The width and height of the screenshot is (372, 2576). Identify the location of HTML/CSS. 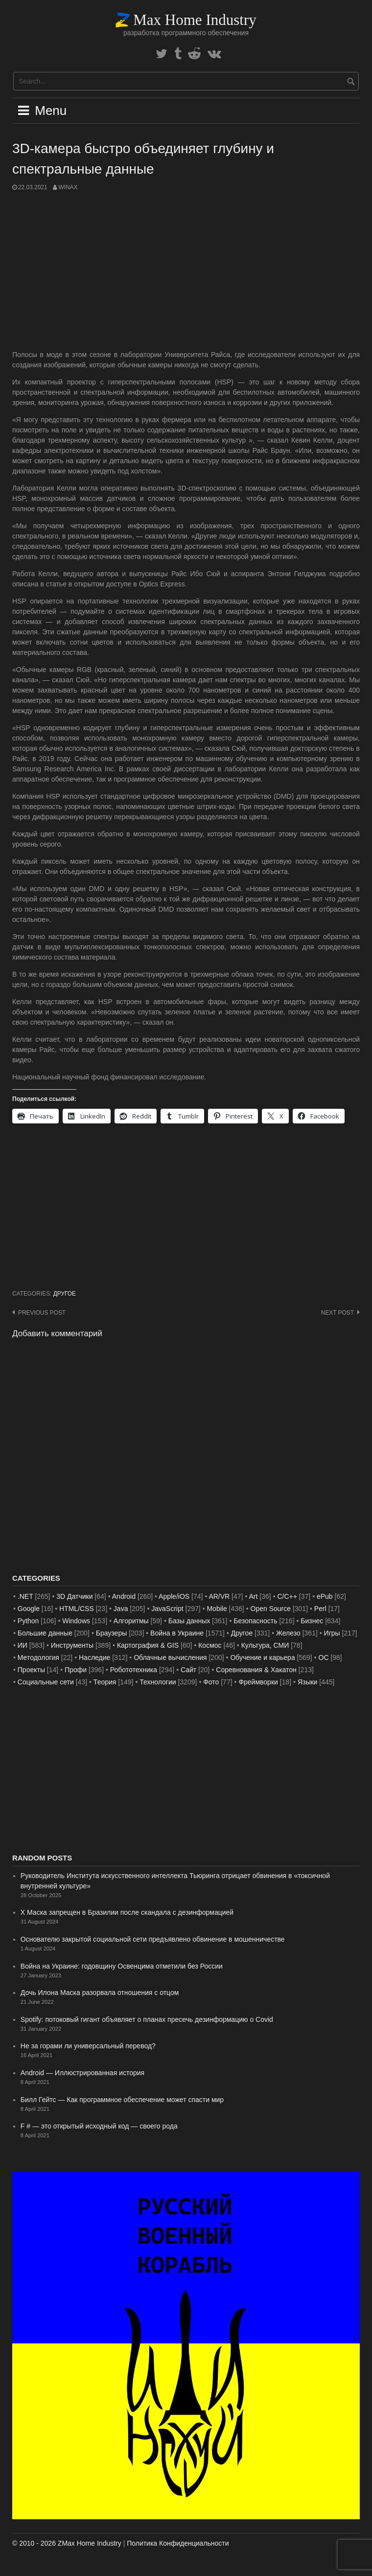
(76, 1609).